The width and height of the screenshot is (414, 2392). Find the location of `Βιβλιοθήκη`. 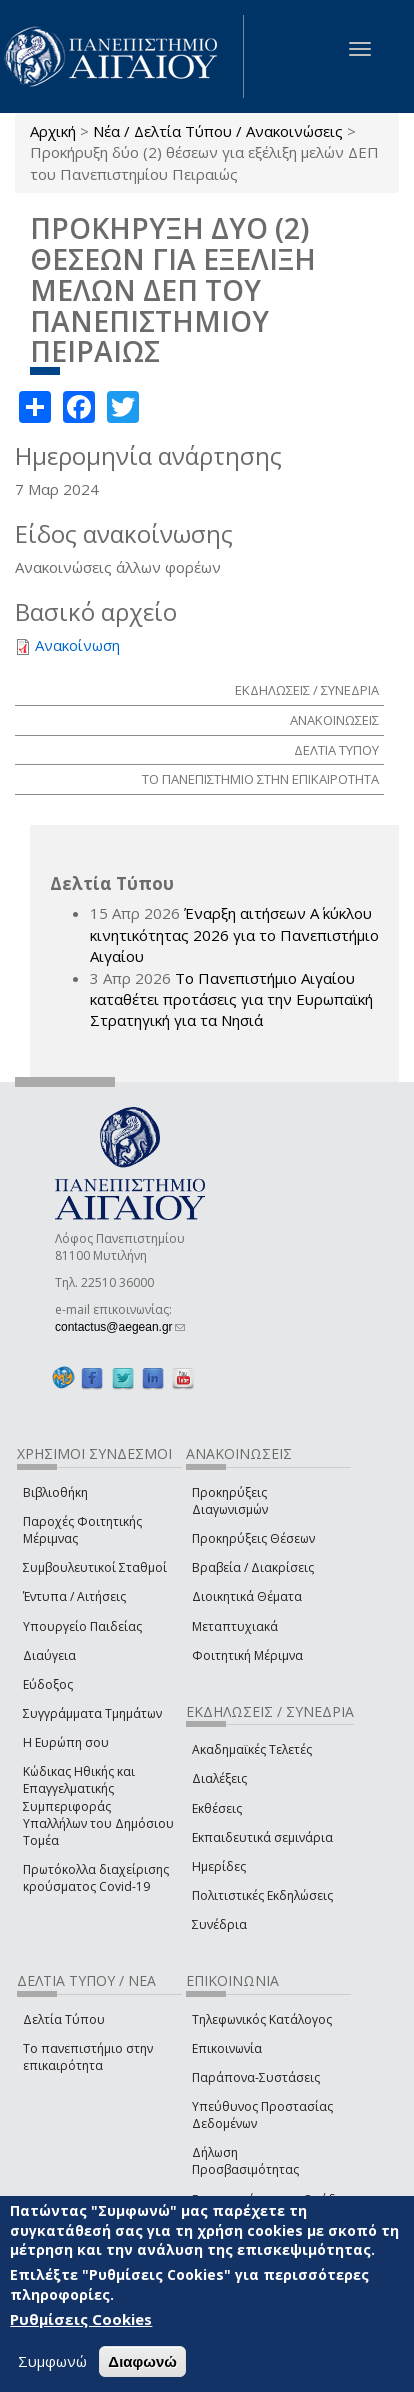

Βιβλιοθήκη is located at coordinates (55, 1492).